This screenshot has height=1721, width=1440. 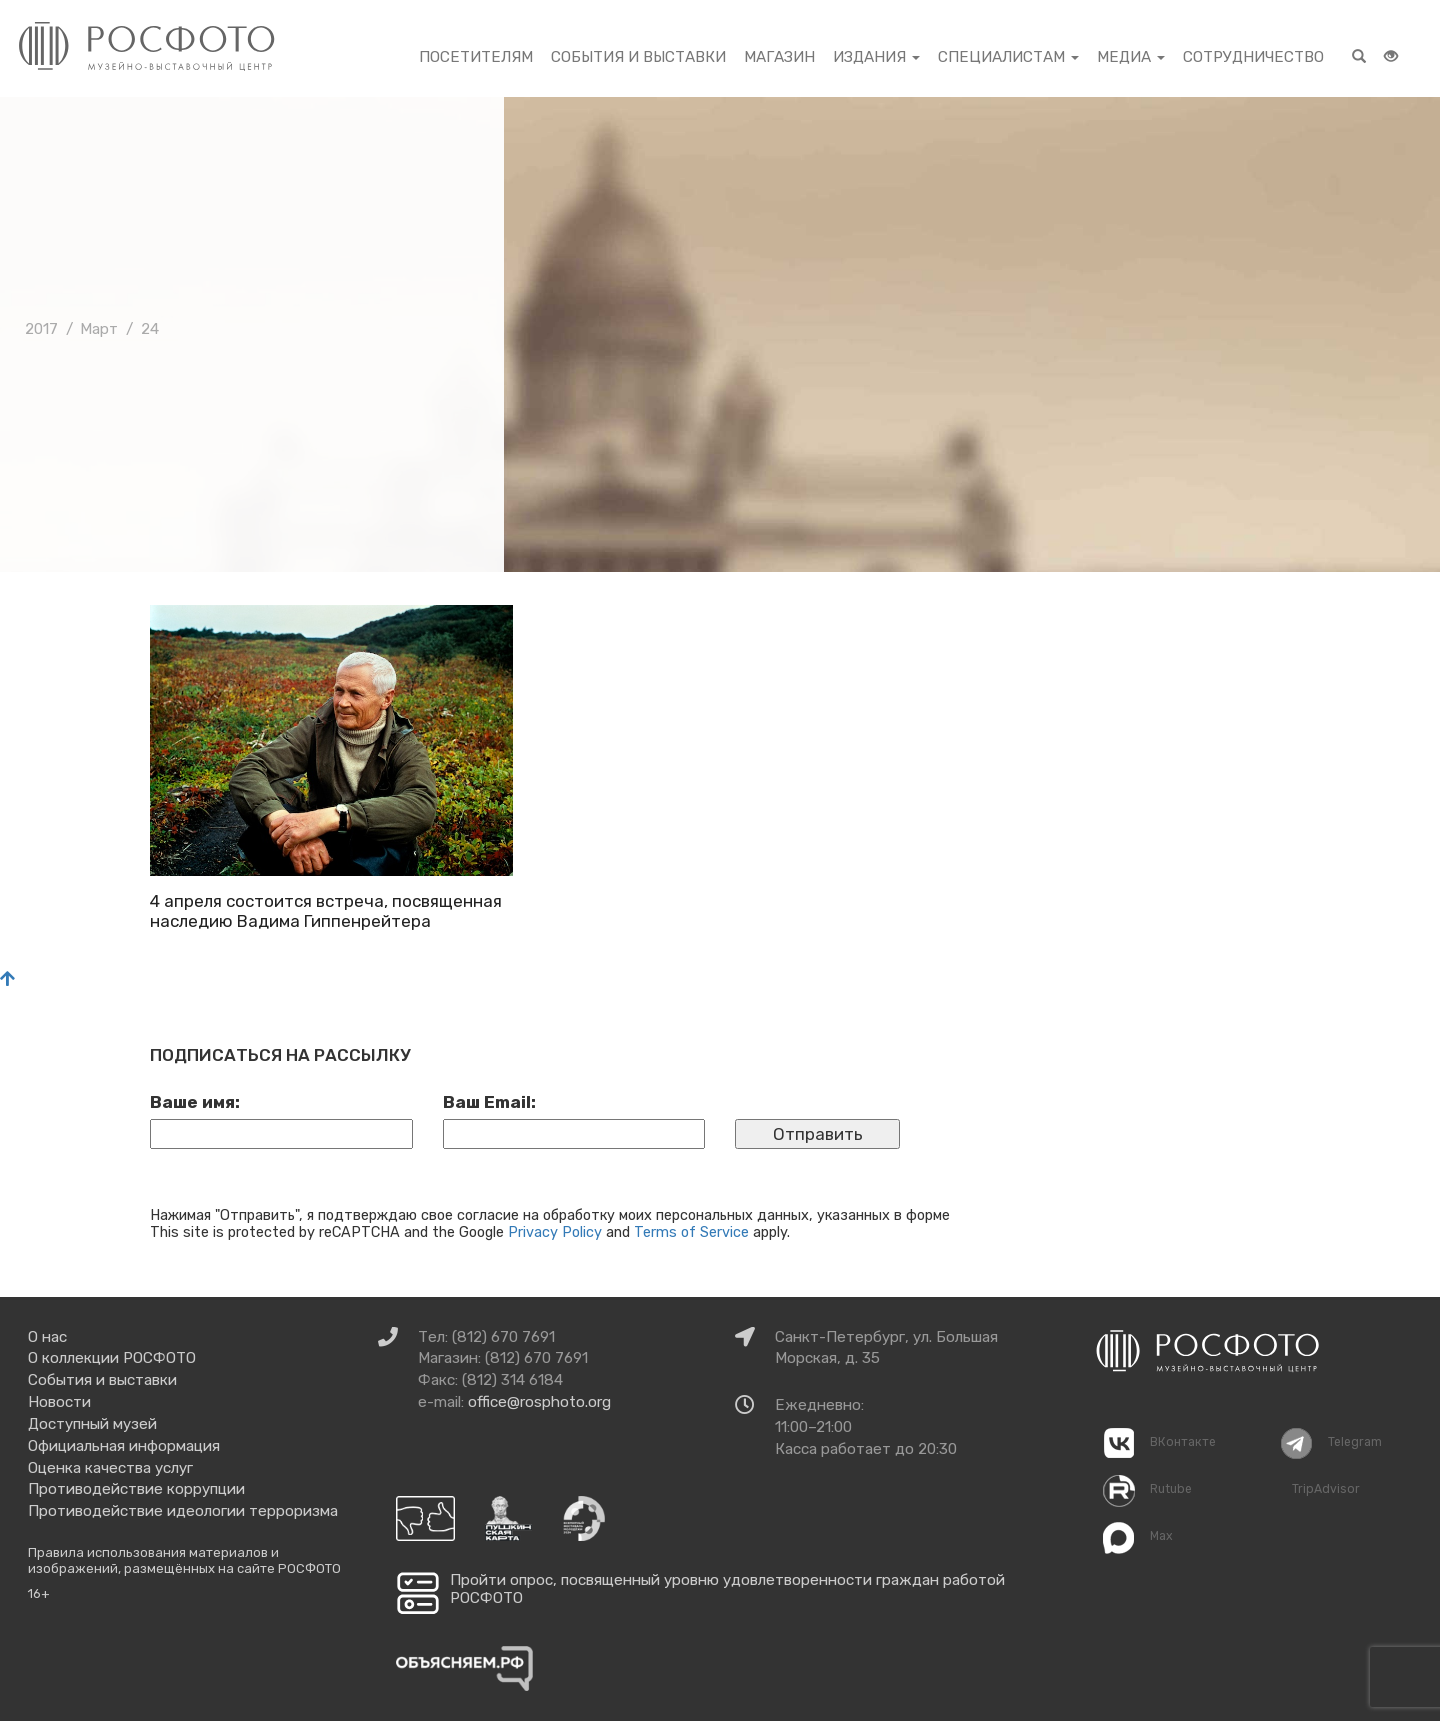 What do you see at coordinates (195, 1102) in the screenshot?
I see `Ваше имя:` at bounding box center [195, 1102].